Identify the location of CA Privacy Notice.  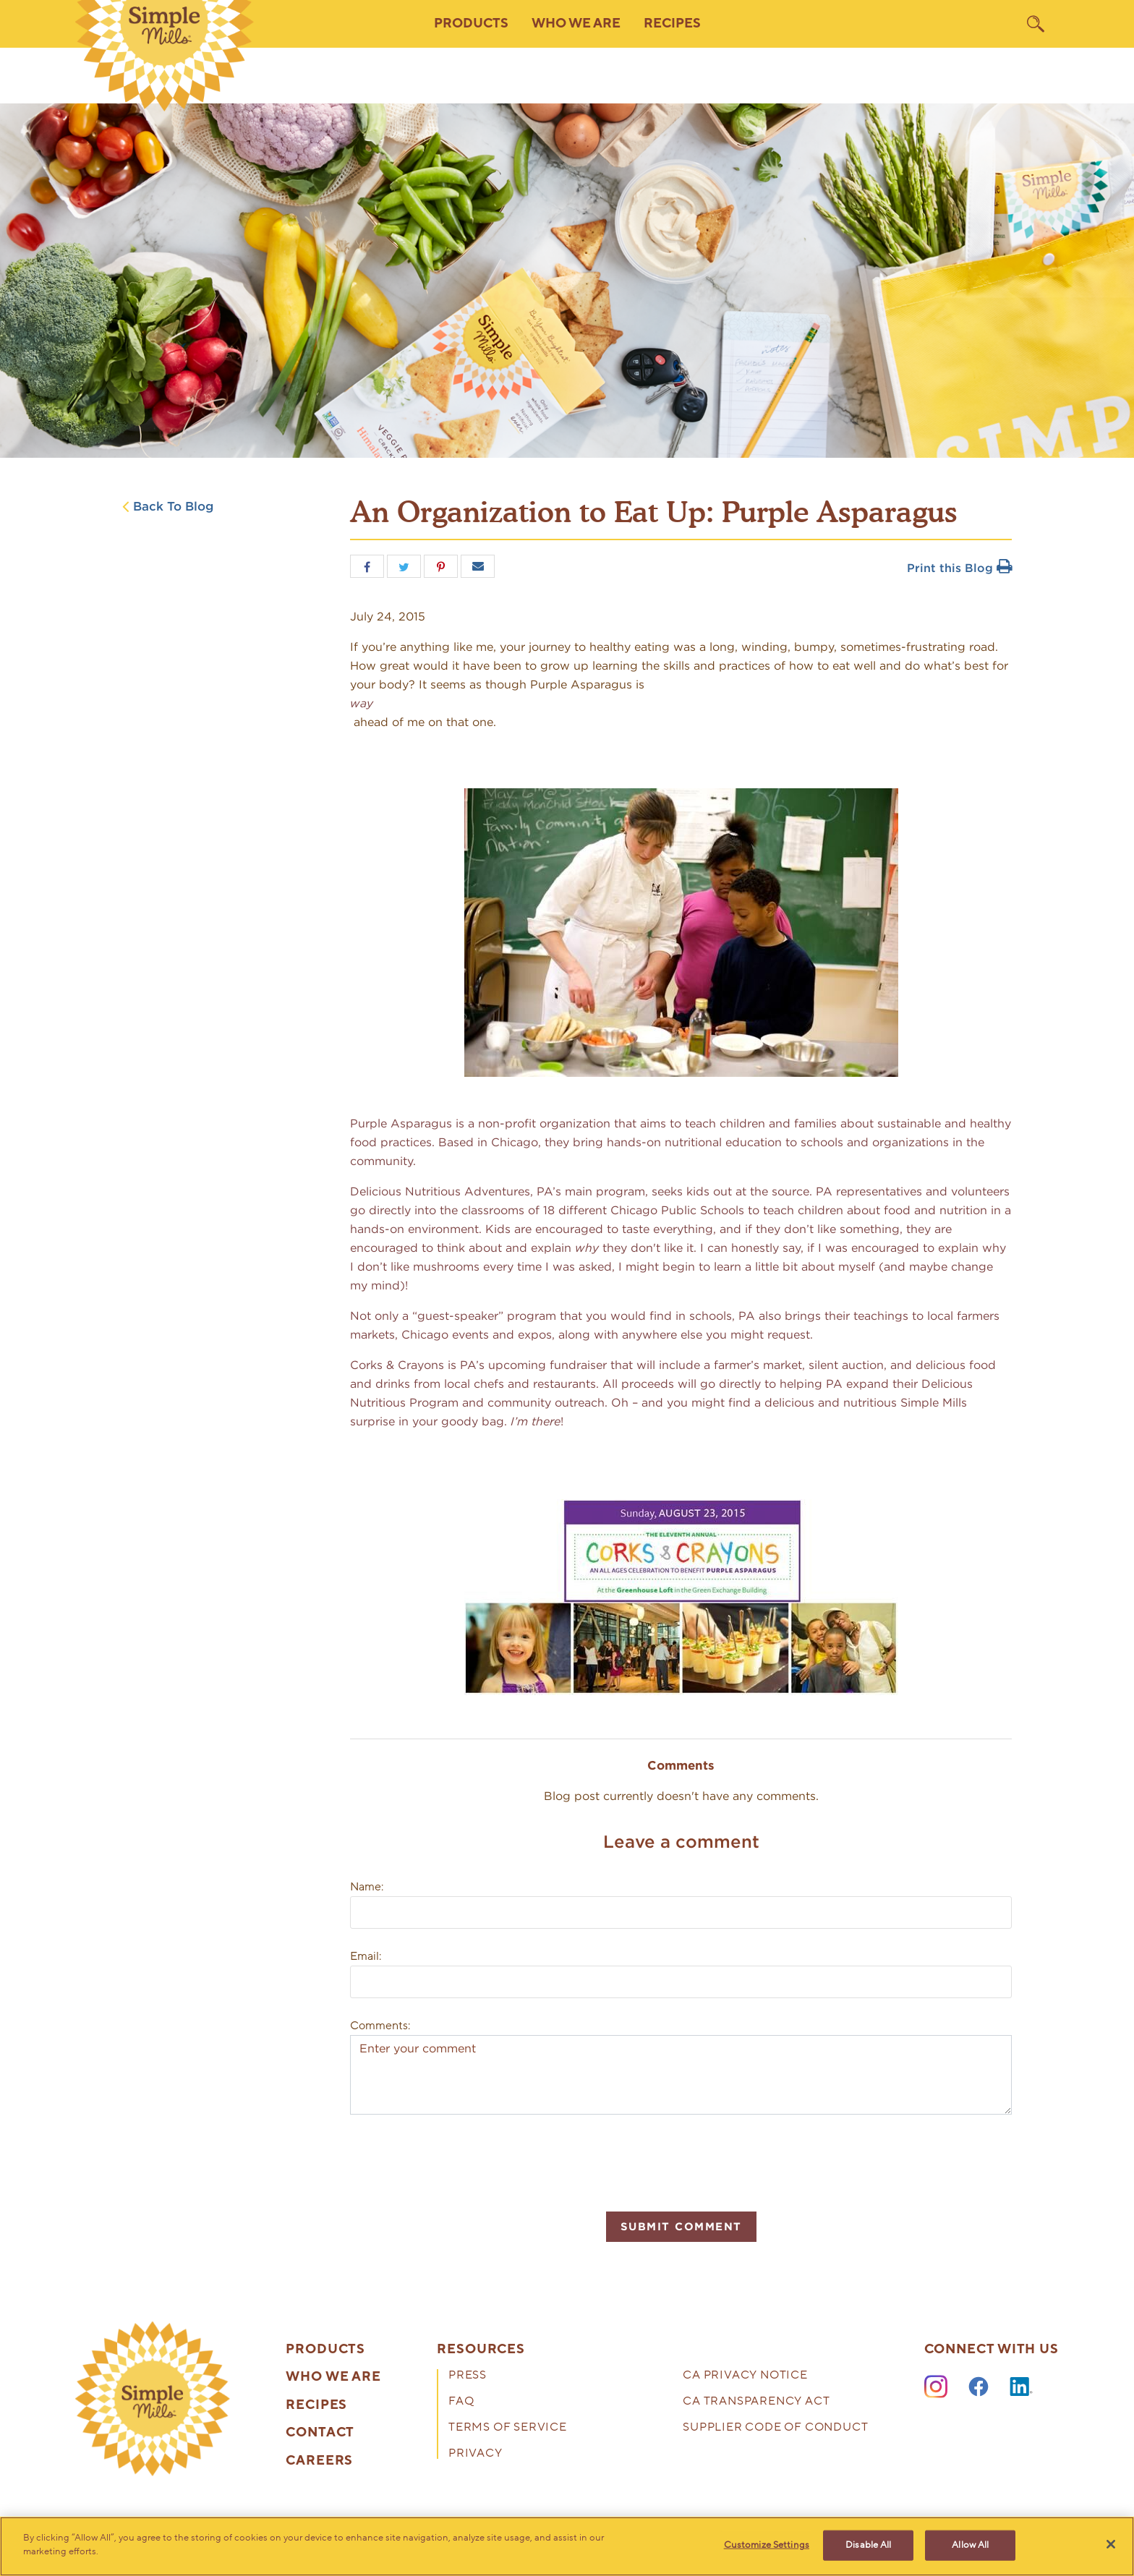
(745, 2376).